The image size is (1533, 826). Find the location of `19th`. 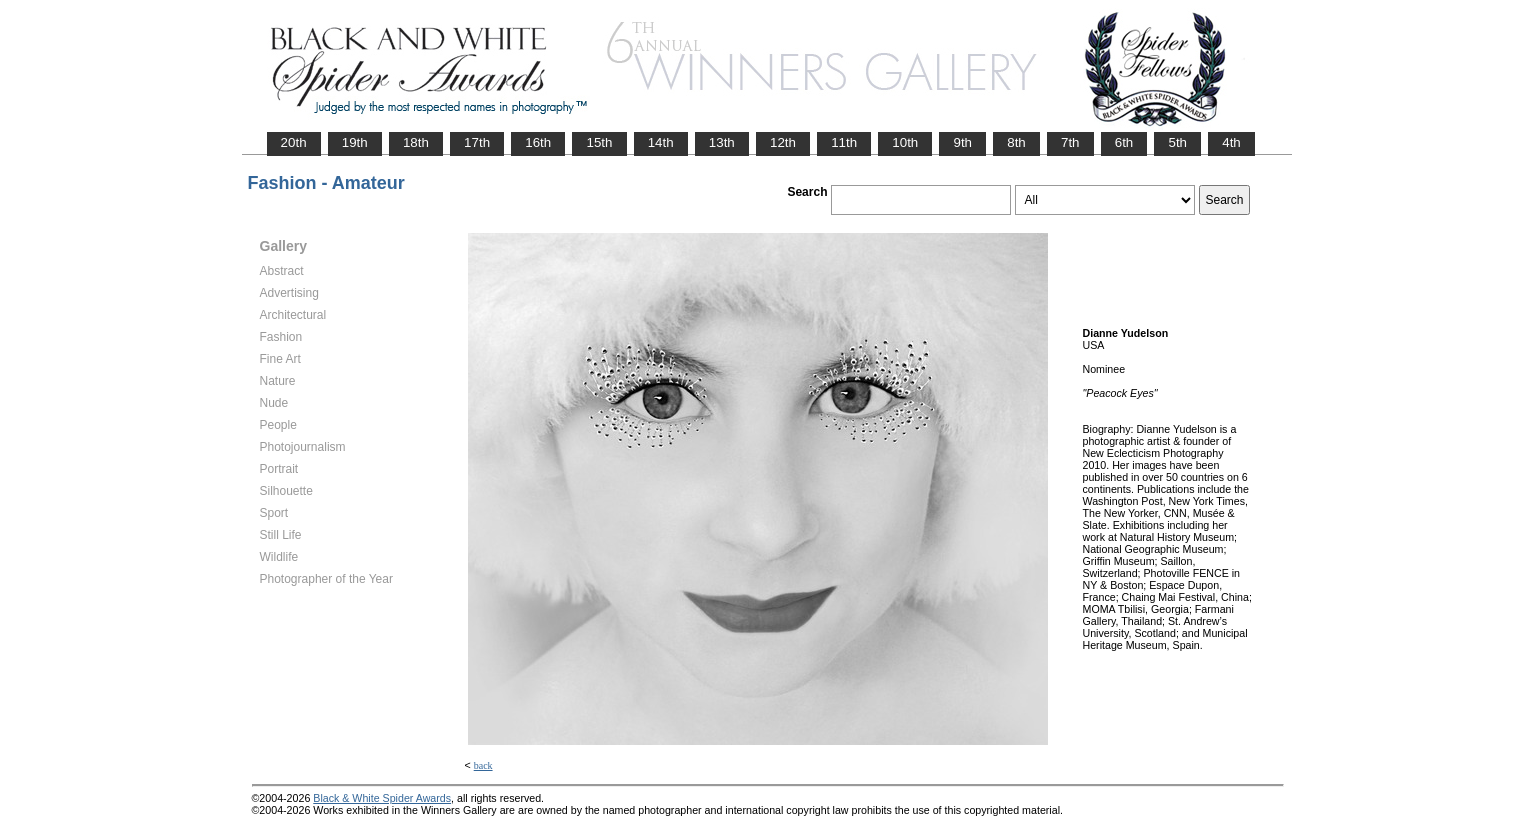

19th is located at coordinates (355, 142).